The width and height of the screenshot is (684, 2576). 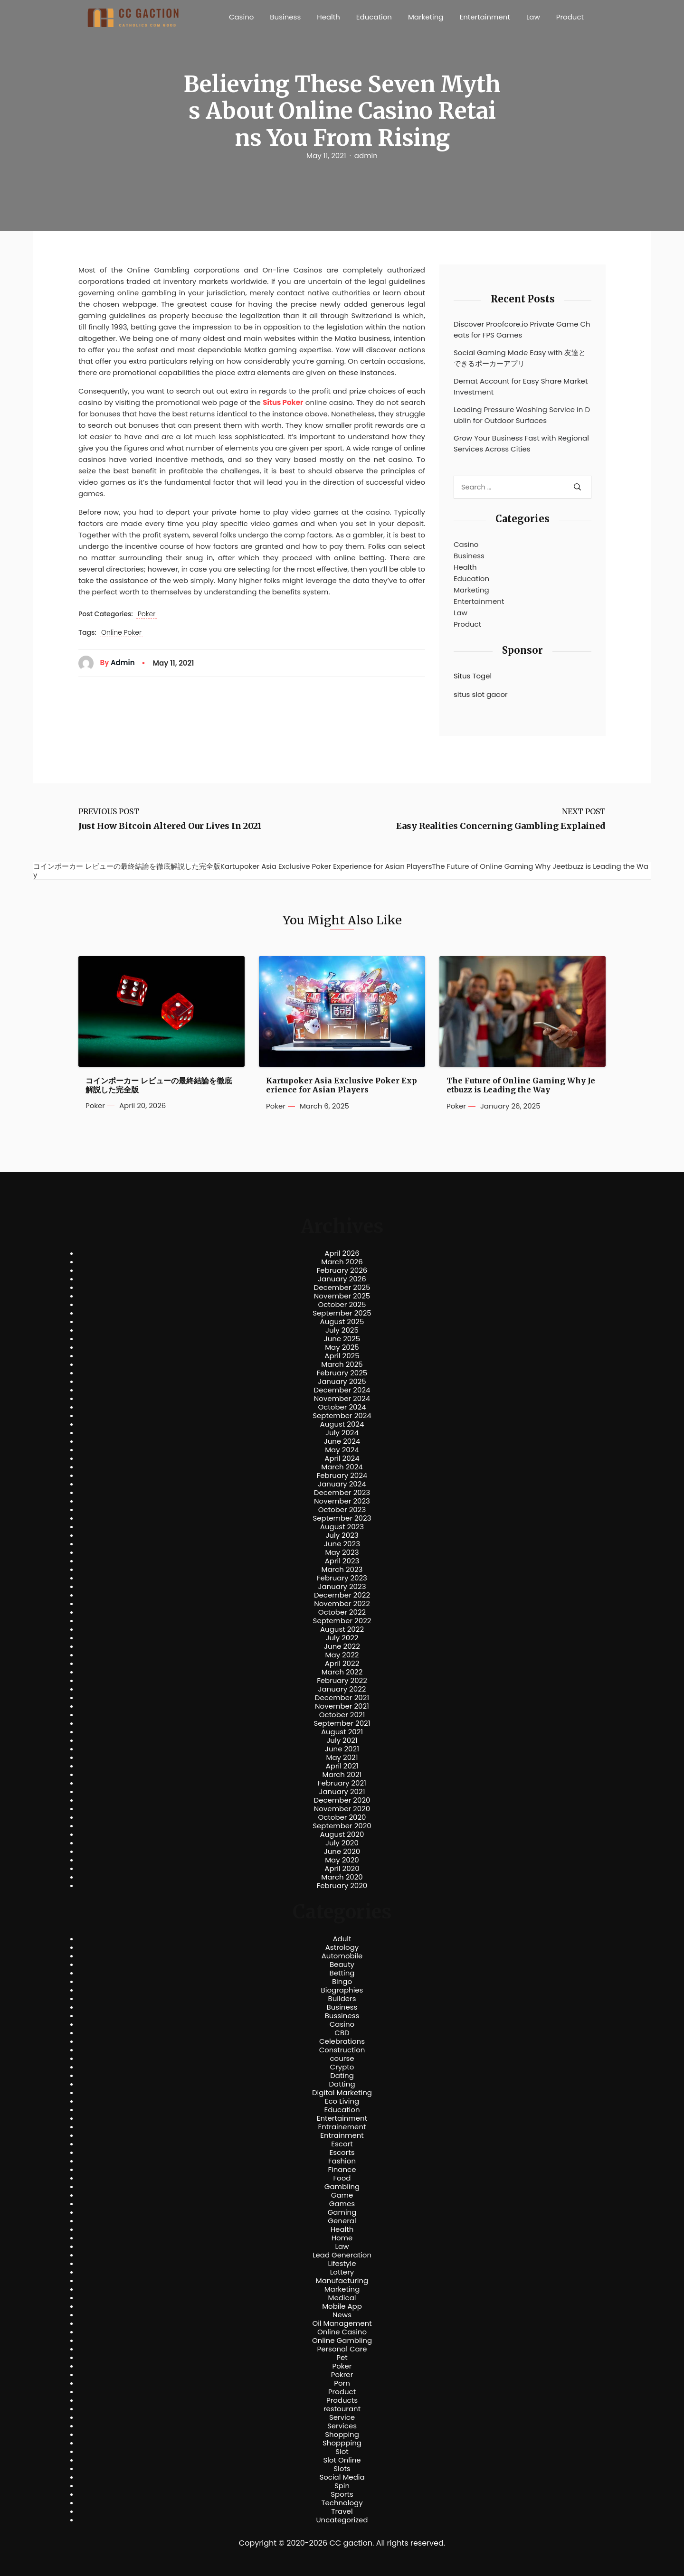 I want to click on March 2023, so click(x=342, y=1569).